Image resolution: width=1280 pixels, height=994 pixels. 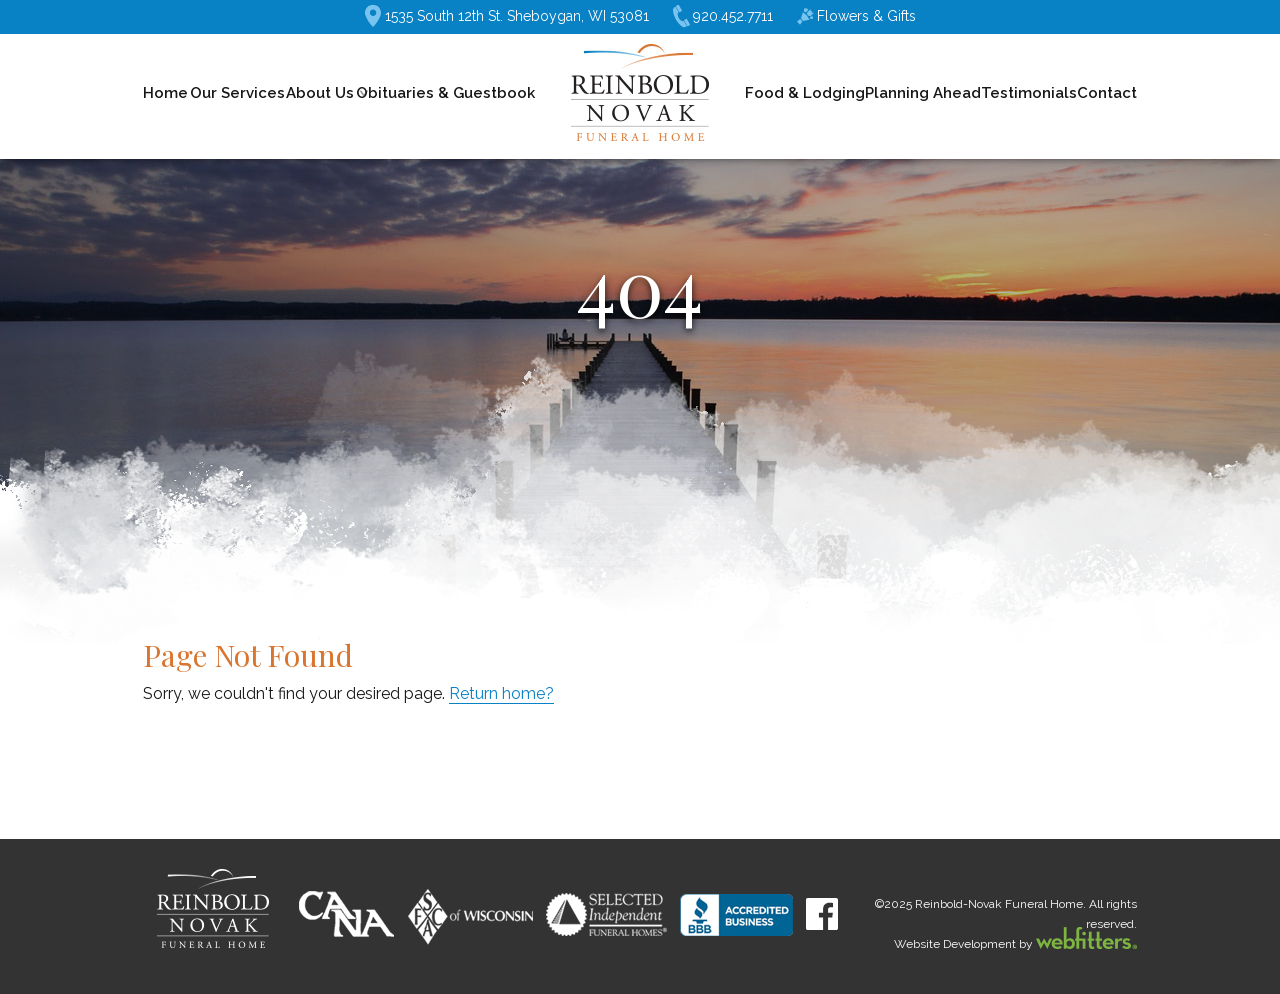 What do you see at coordinates (805, 93) in the screenshot?
I see `Food & Lodging` at bounding box center [805, 93].